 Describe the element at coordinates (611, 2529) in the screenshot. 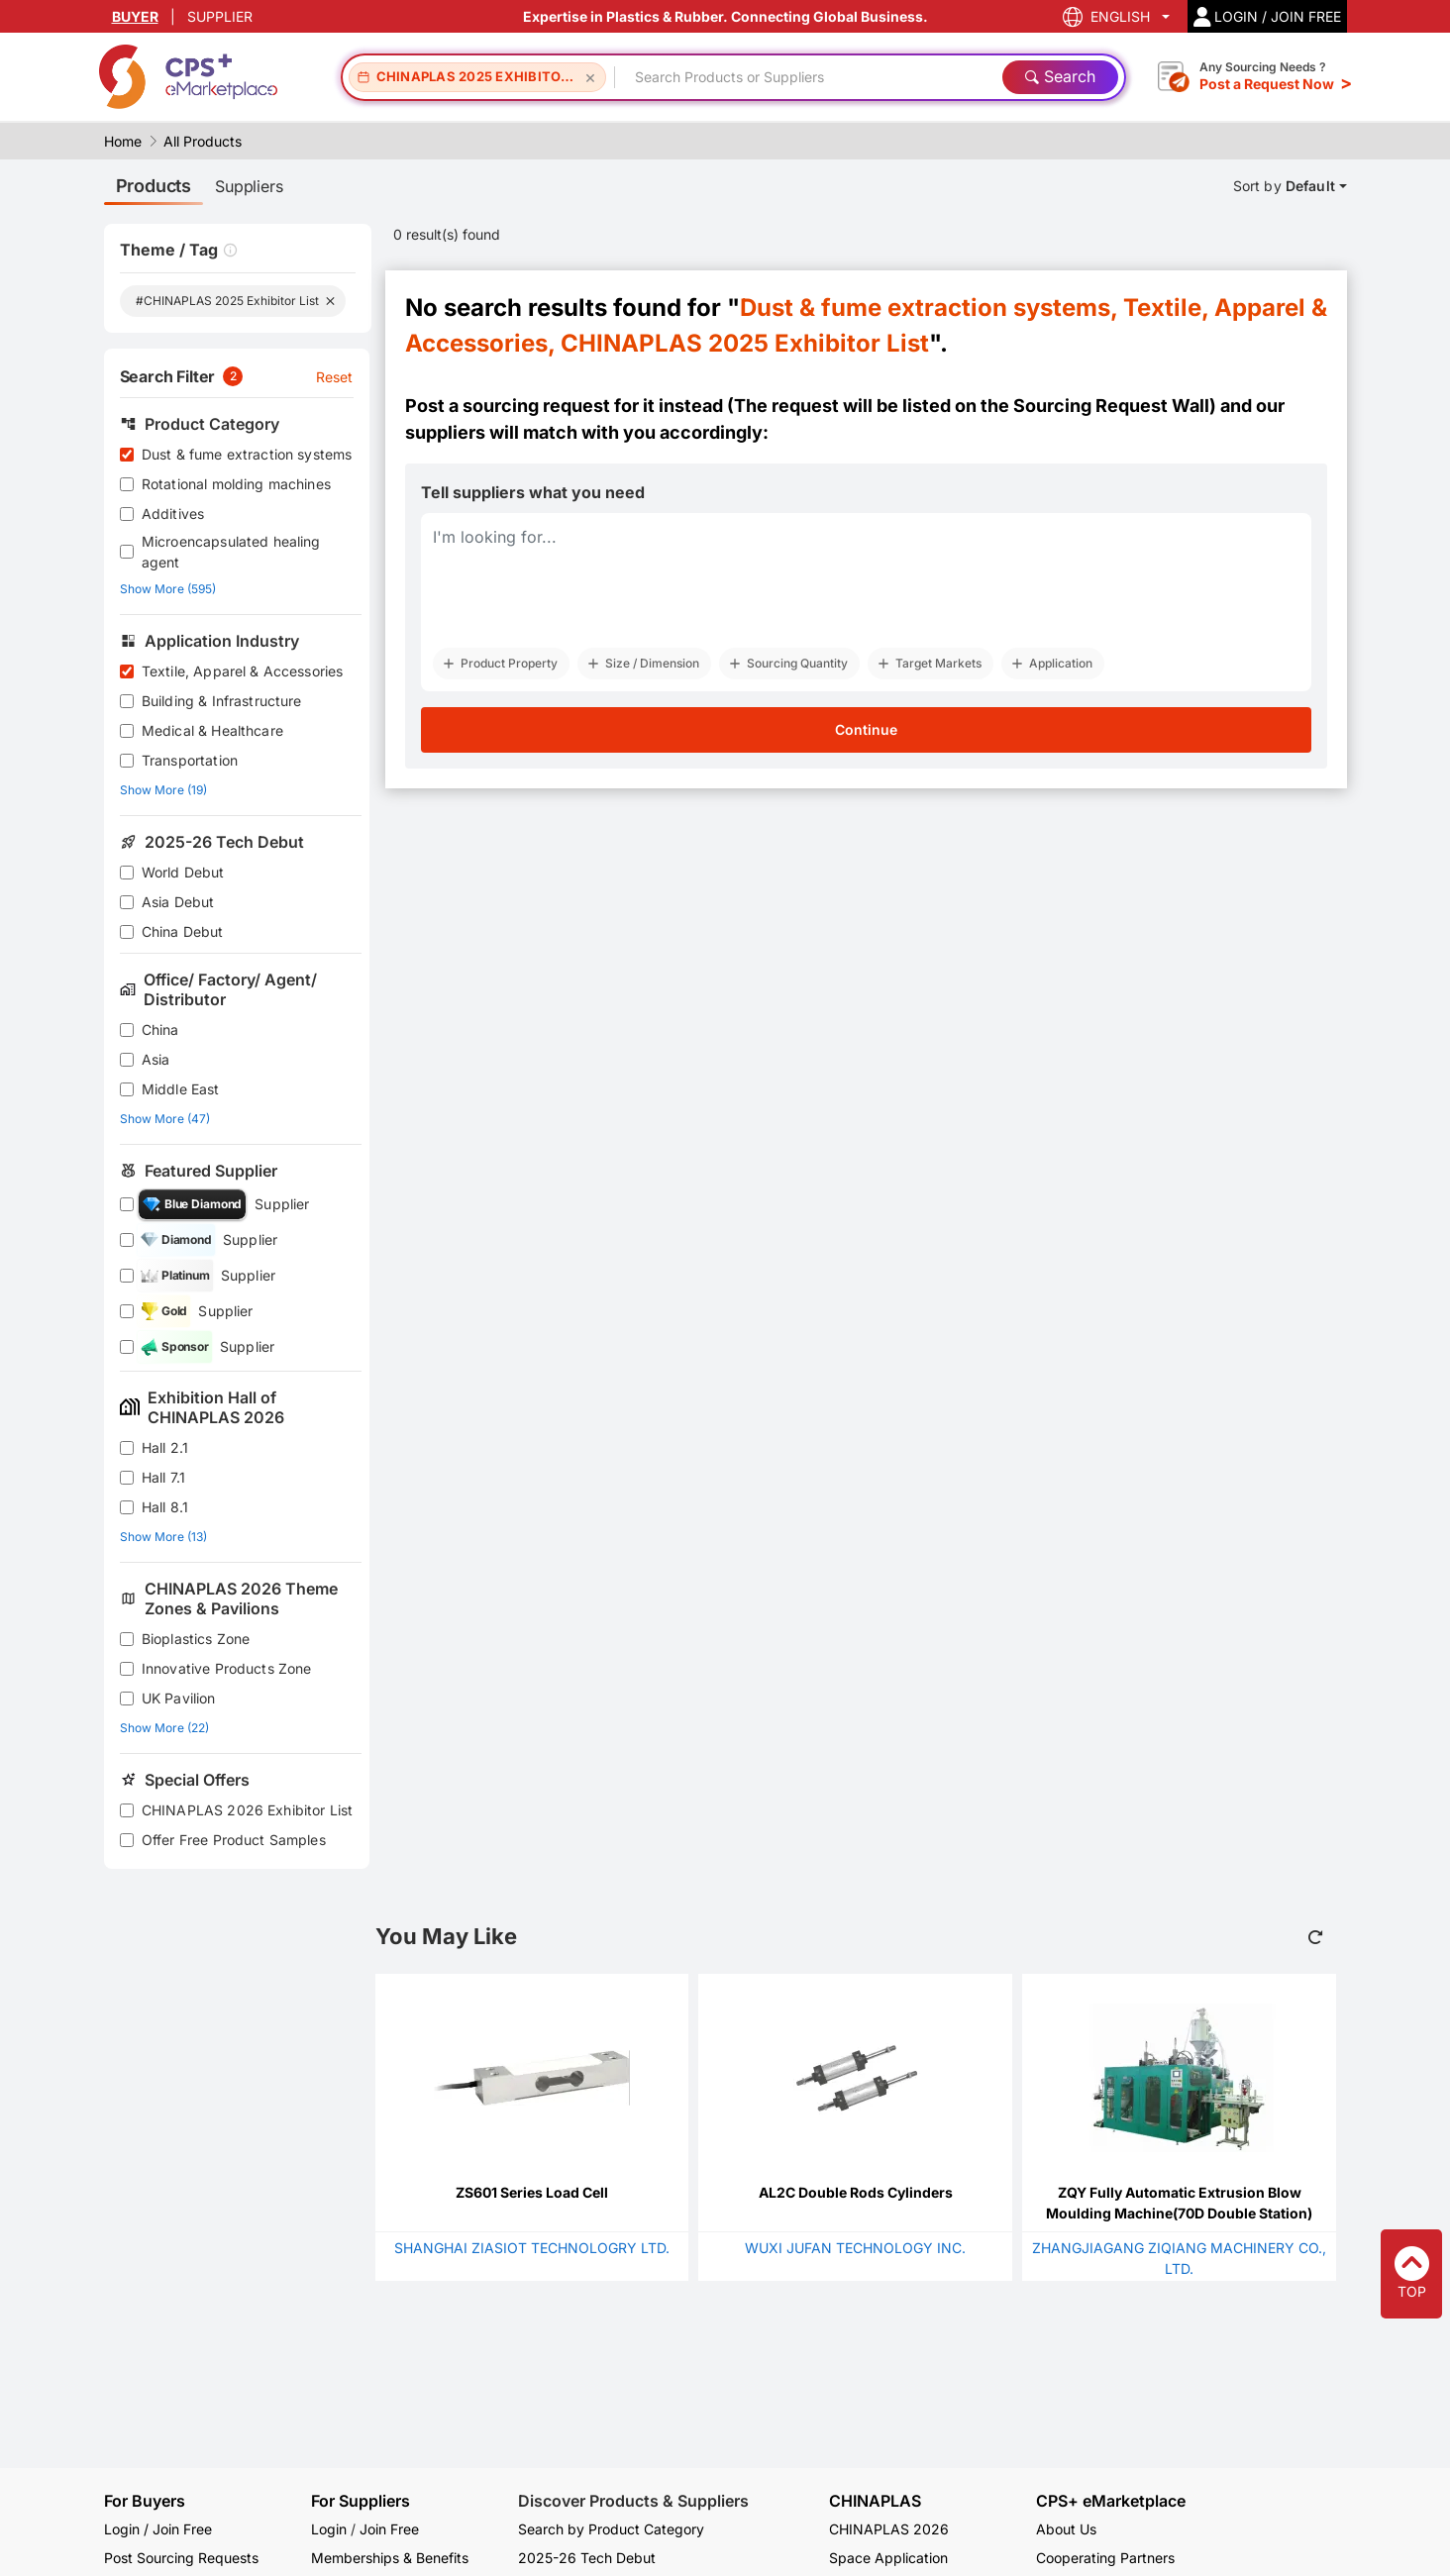

I see `Search by Product Category` at that location.